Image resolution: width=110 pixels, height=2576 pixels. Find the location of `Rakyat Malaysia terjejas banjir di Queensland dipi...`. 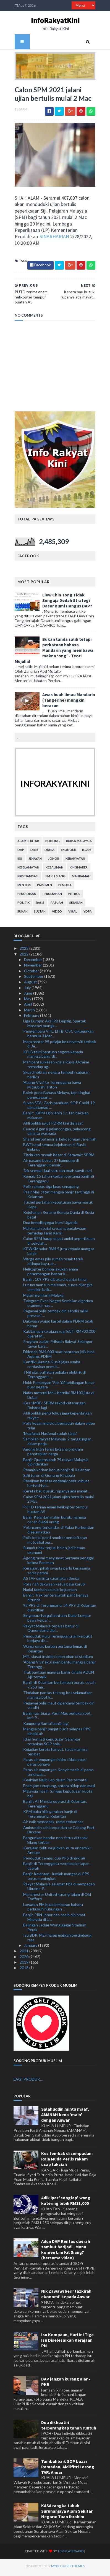

Rakyat Malaysia terjejas banjir di Queensland dipi... is located at coordinates (50, 1630).